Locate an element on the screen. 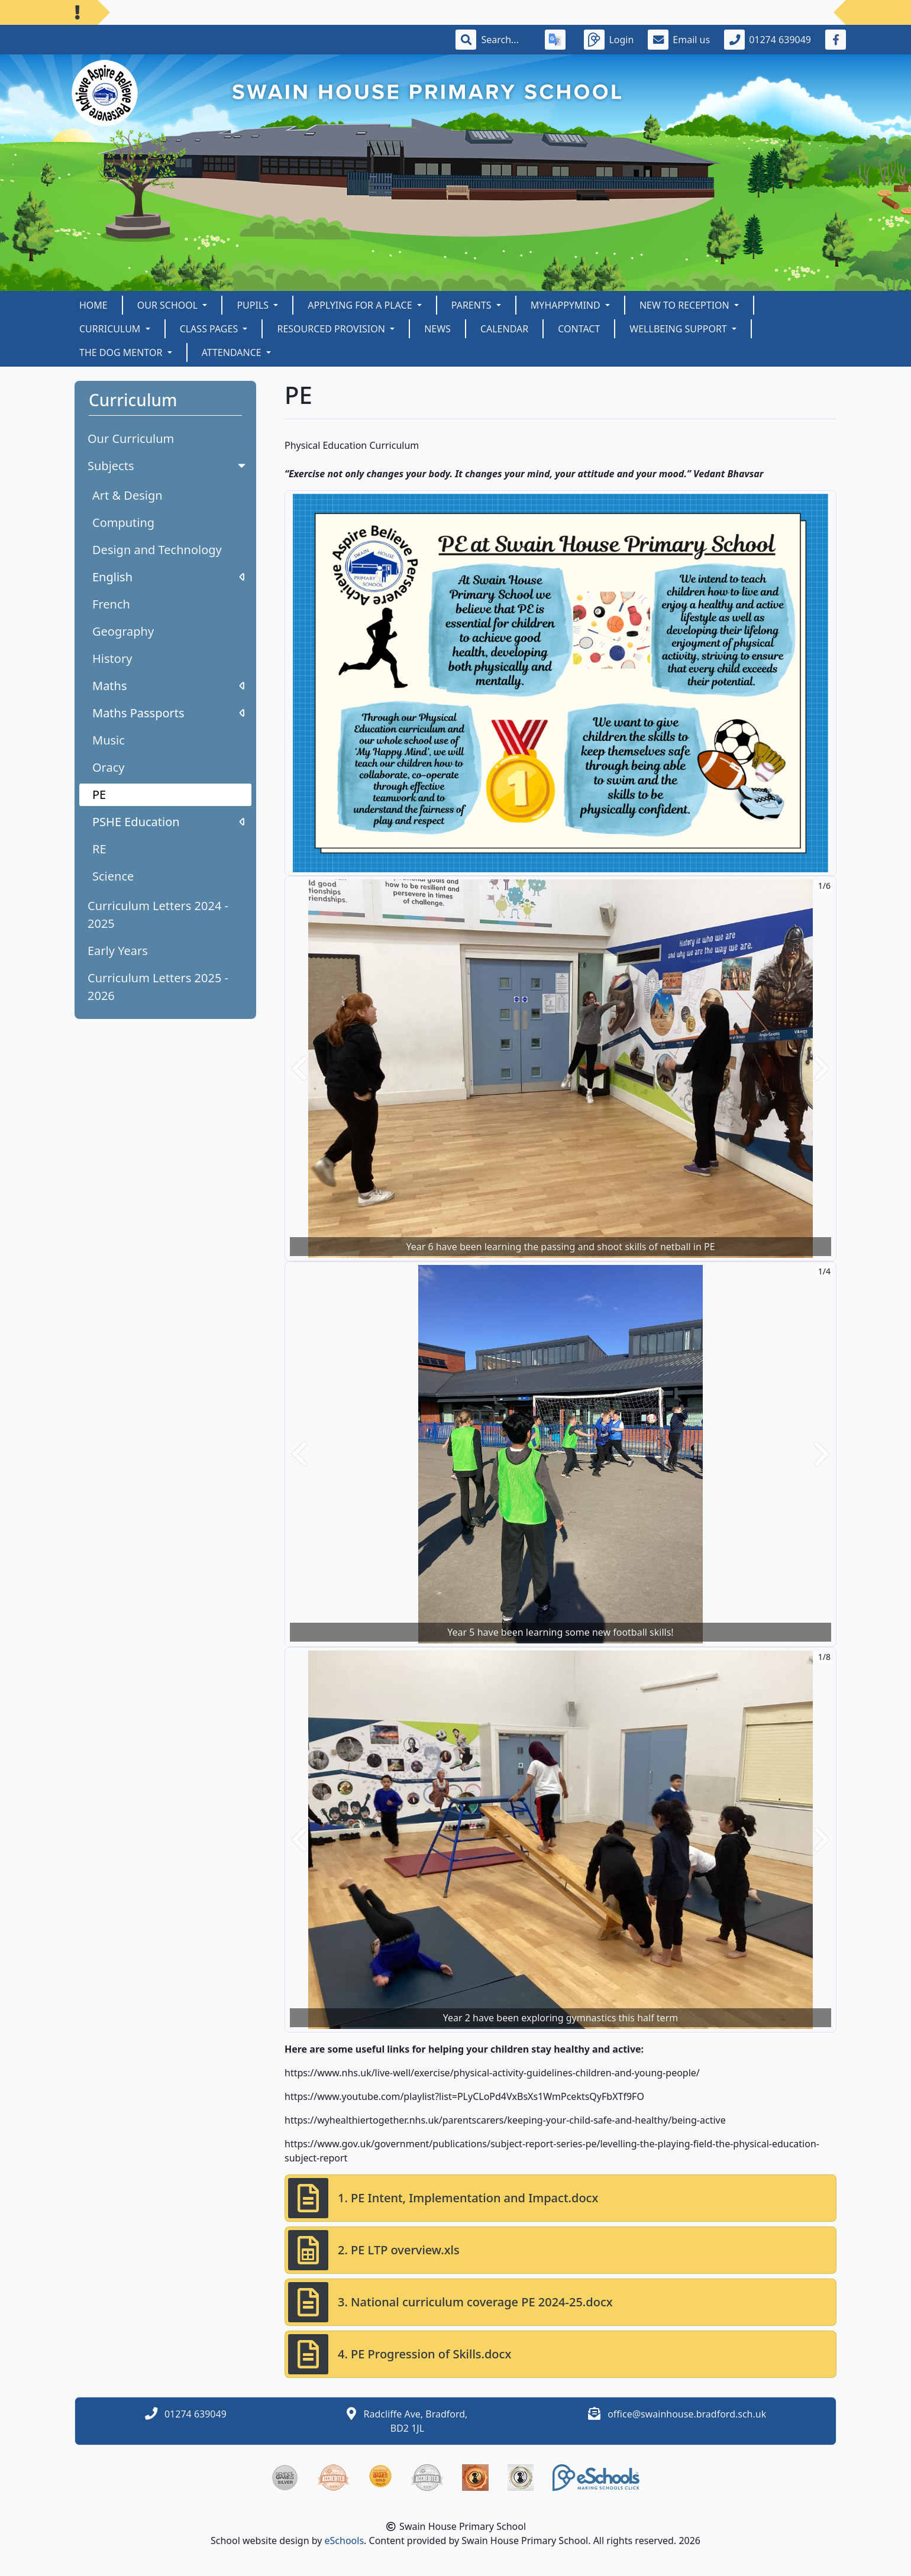 The width and height of the screenshot is (911, 2576). Our Curriculum is located at coordinates (131, 438).